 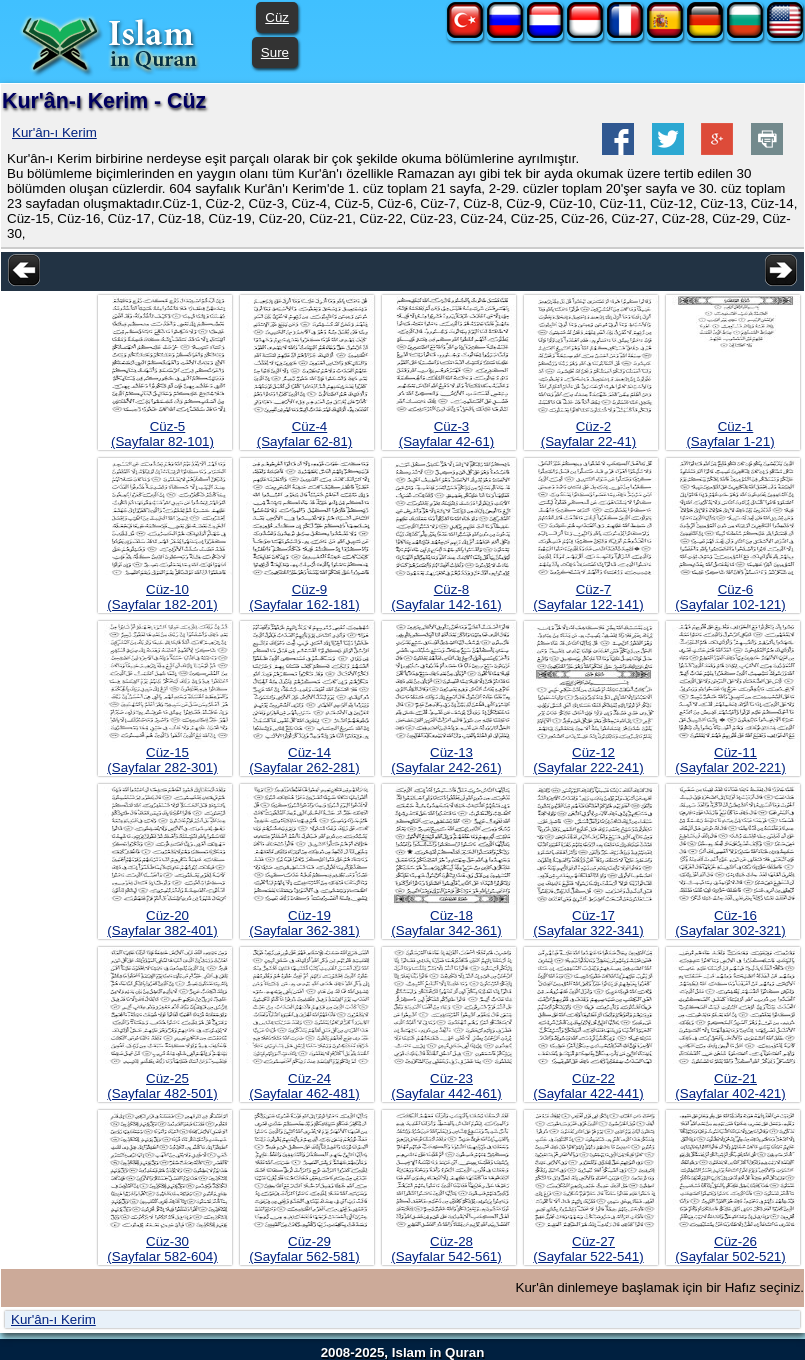 What do you see at coordinates (304, 1086) in the screenshot?
I see `Cüz-24(Sayfalar 462-481)` at bounding box center [304, 1086].